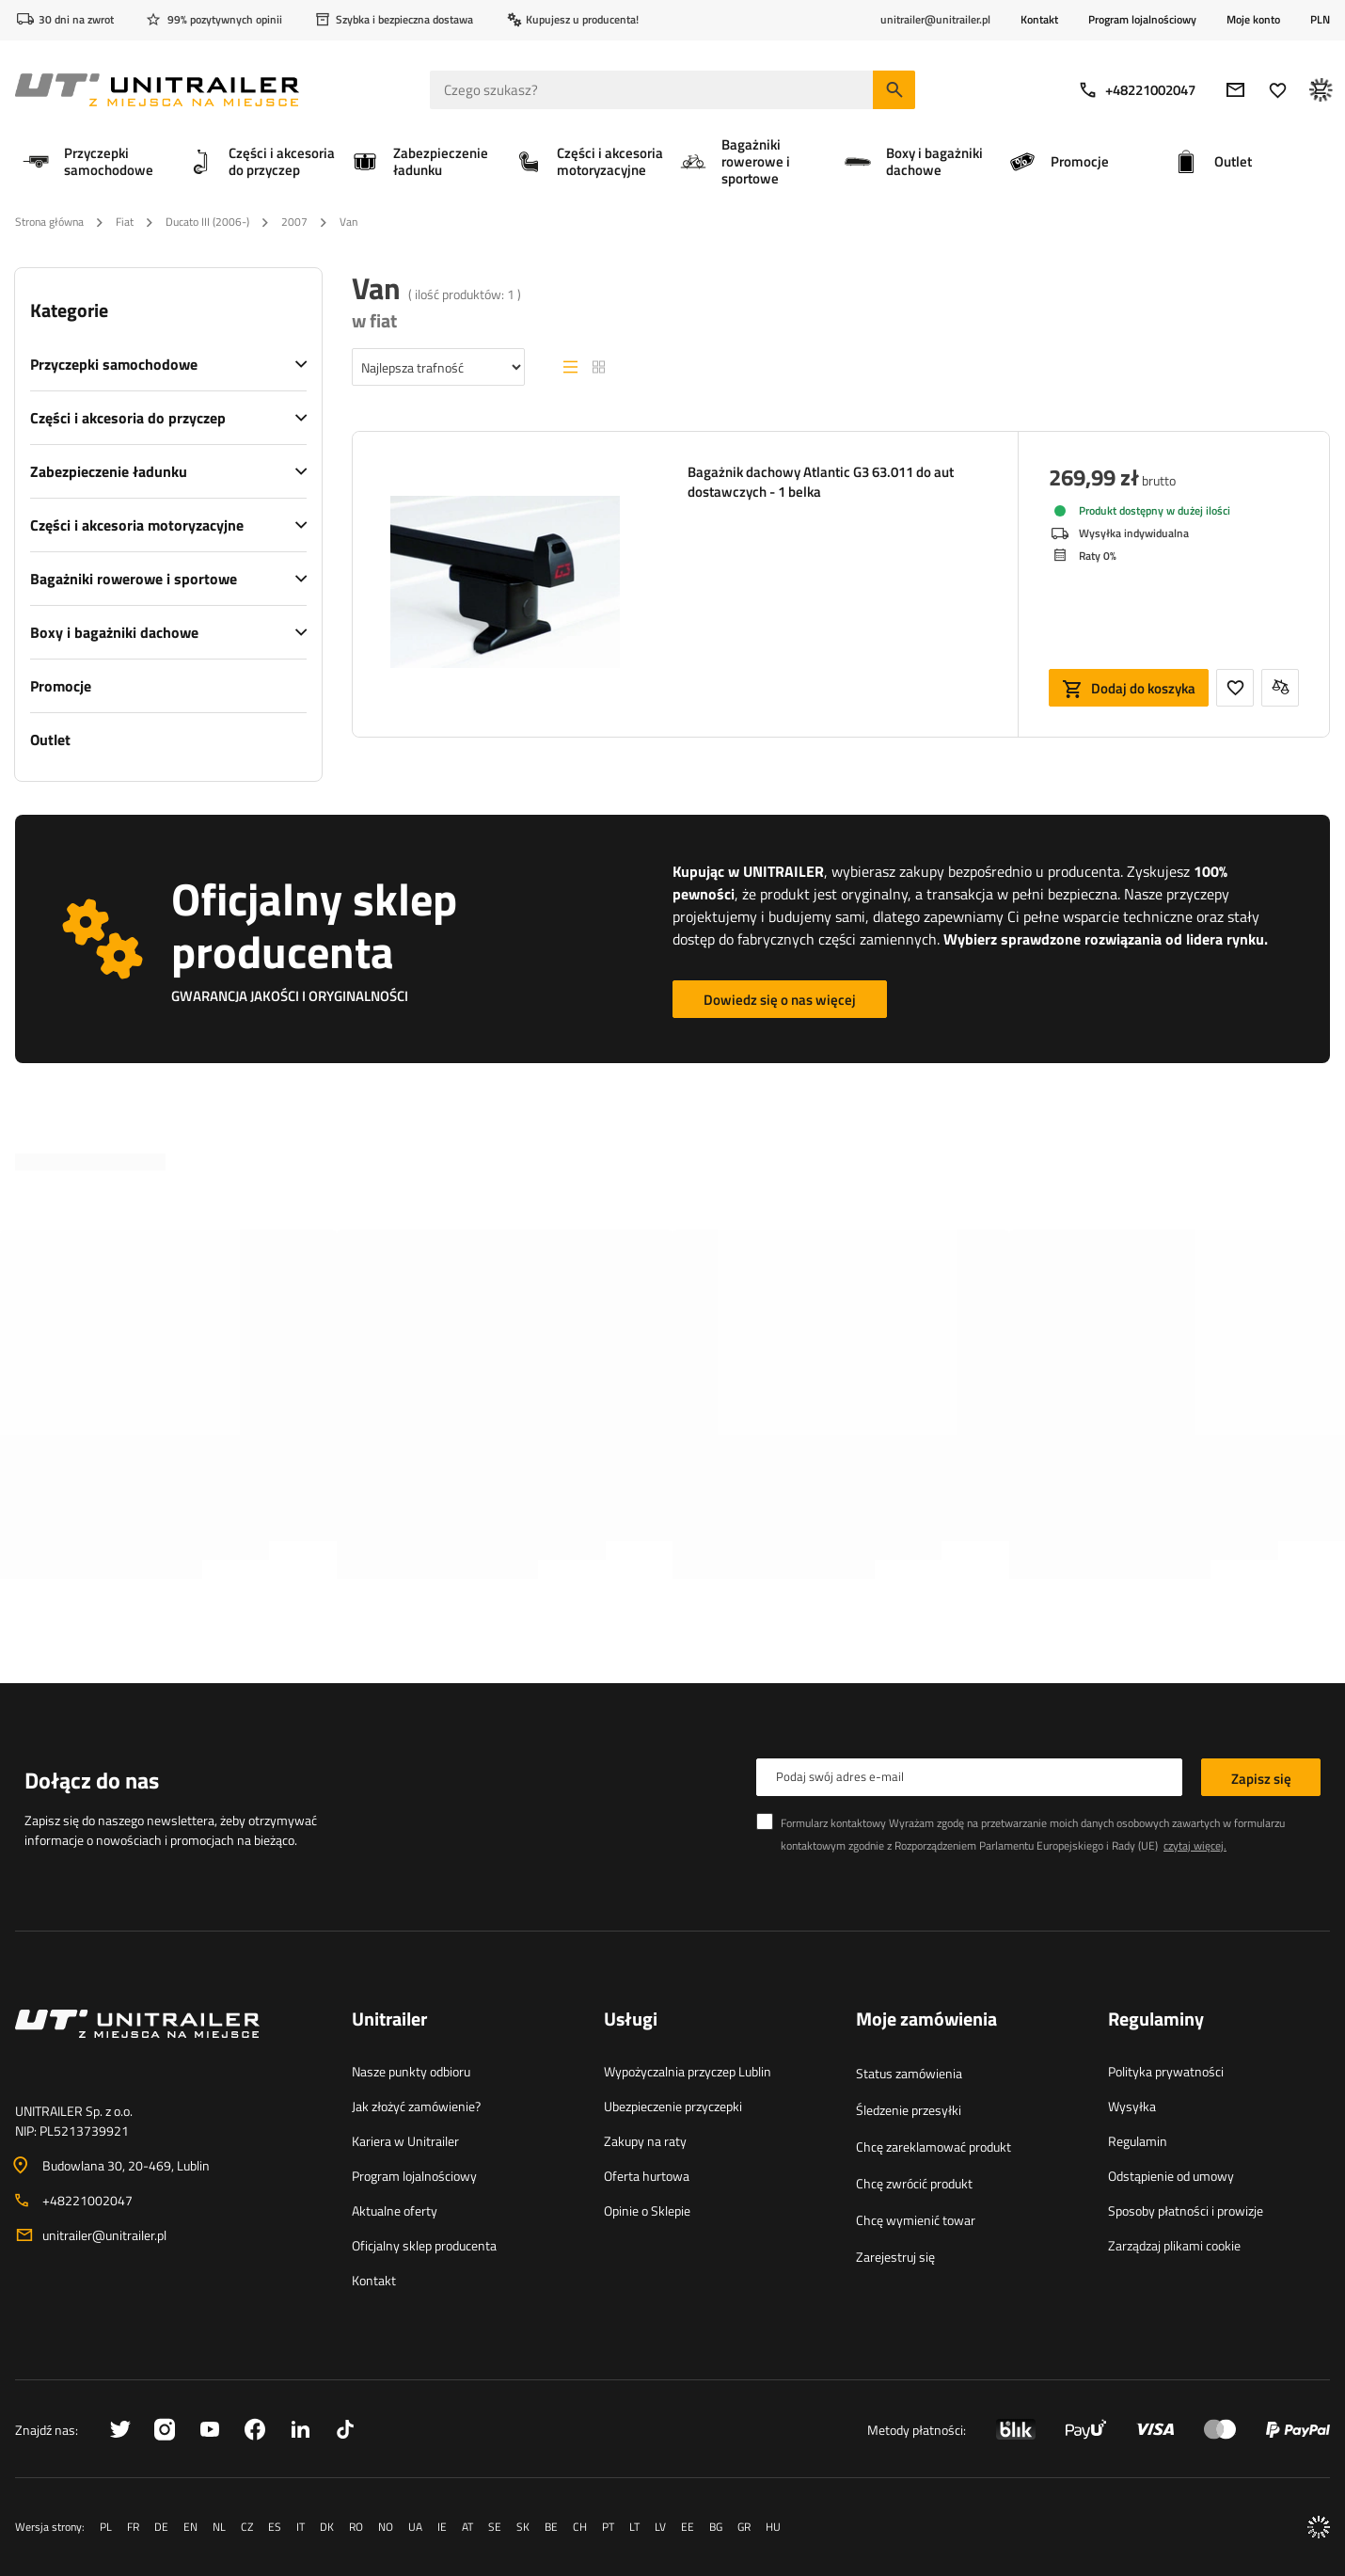  Describe the element at coordinates (1166, 2071) in the screenshot. I see `Polityka prywatności` at that location.